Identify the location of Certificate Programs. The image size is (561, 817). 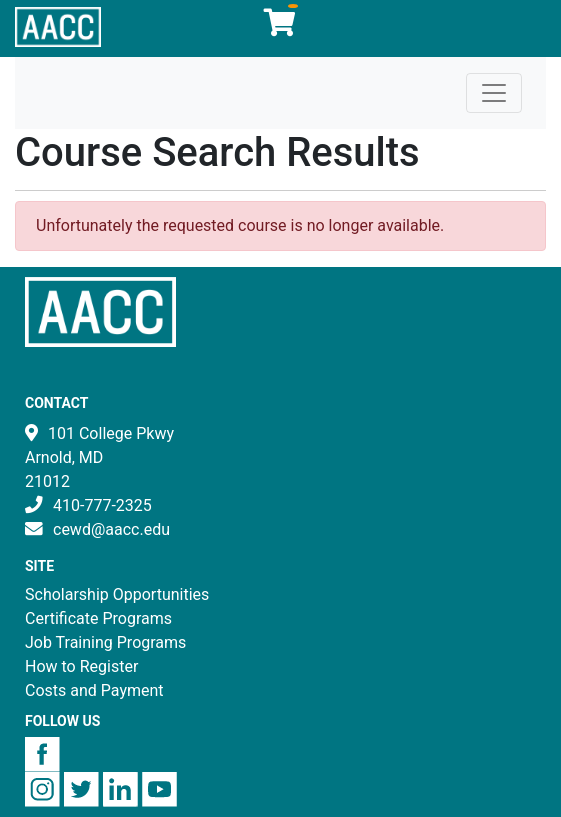
(98, 618).